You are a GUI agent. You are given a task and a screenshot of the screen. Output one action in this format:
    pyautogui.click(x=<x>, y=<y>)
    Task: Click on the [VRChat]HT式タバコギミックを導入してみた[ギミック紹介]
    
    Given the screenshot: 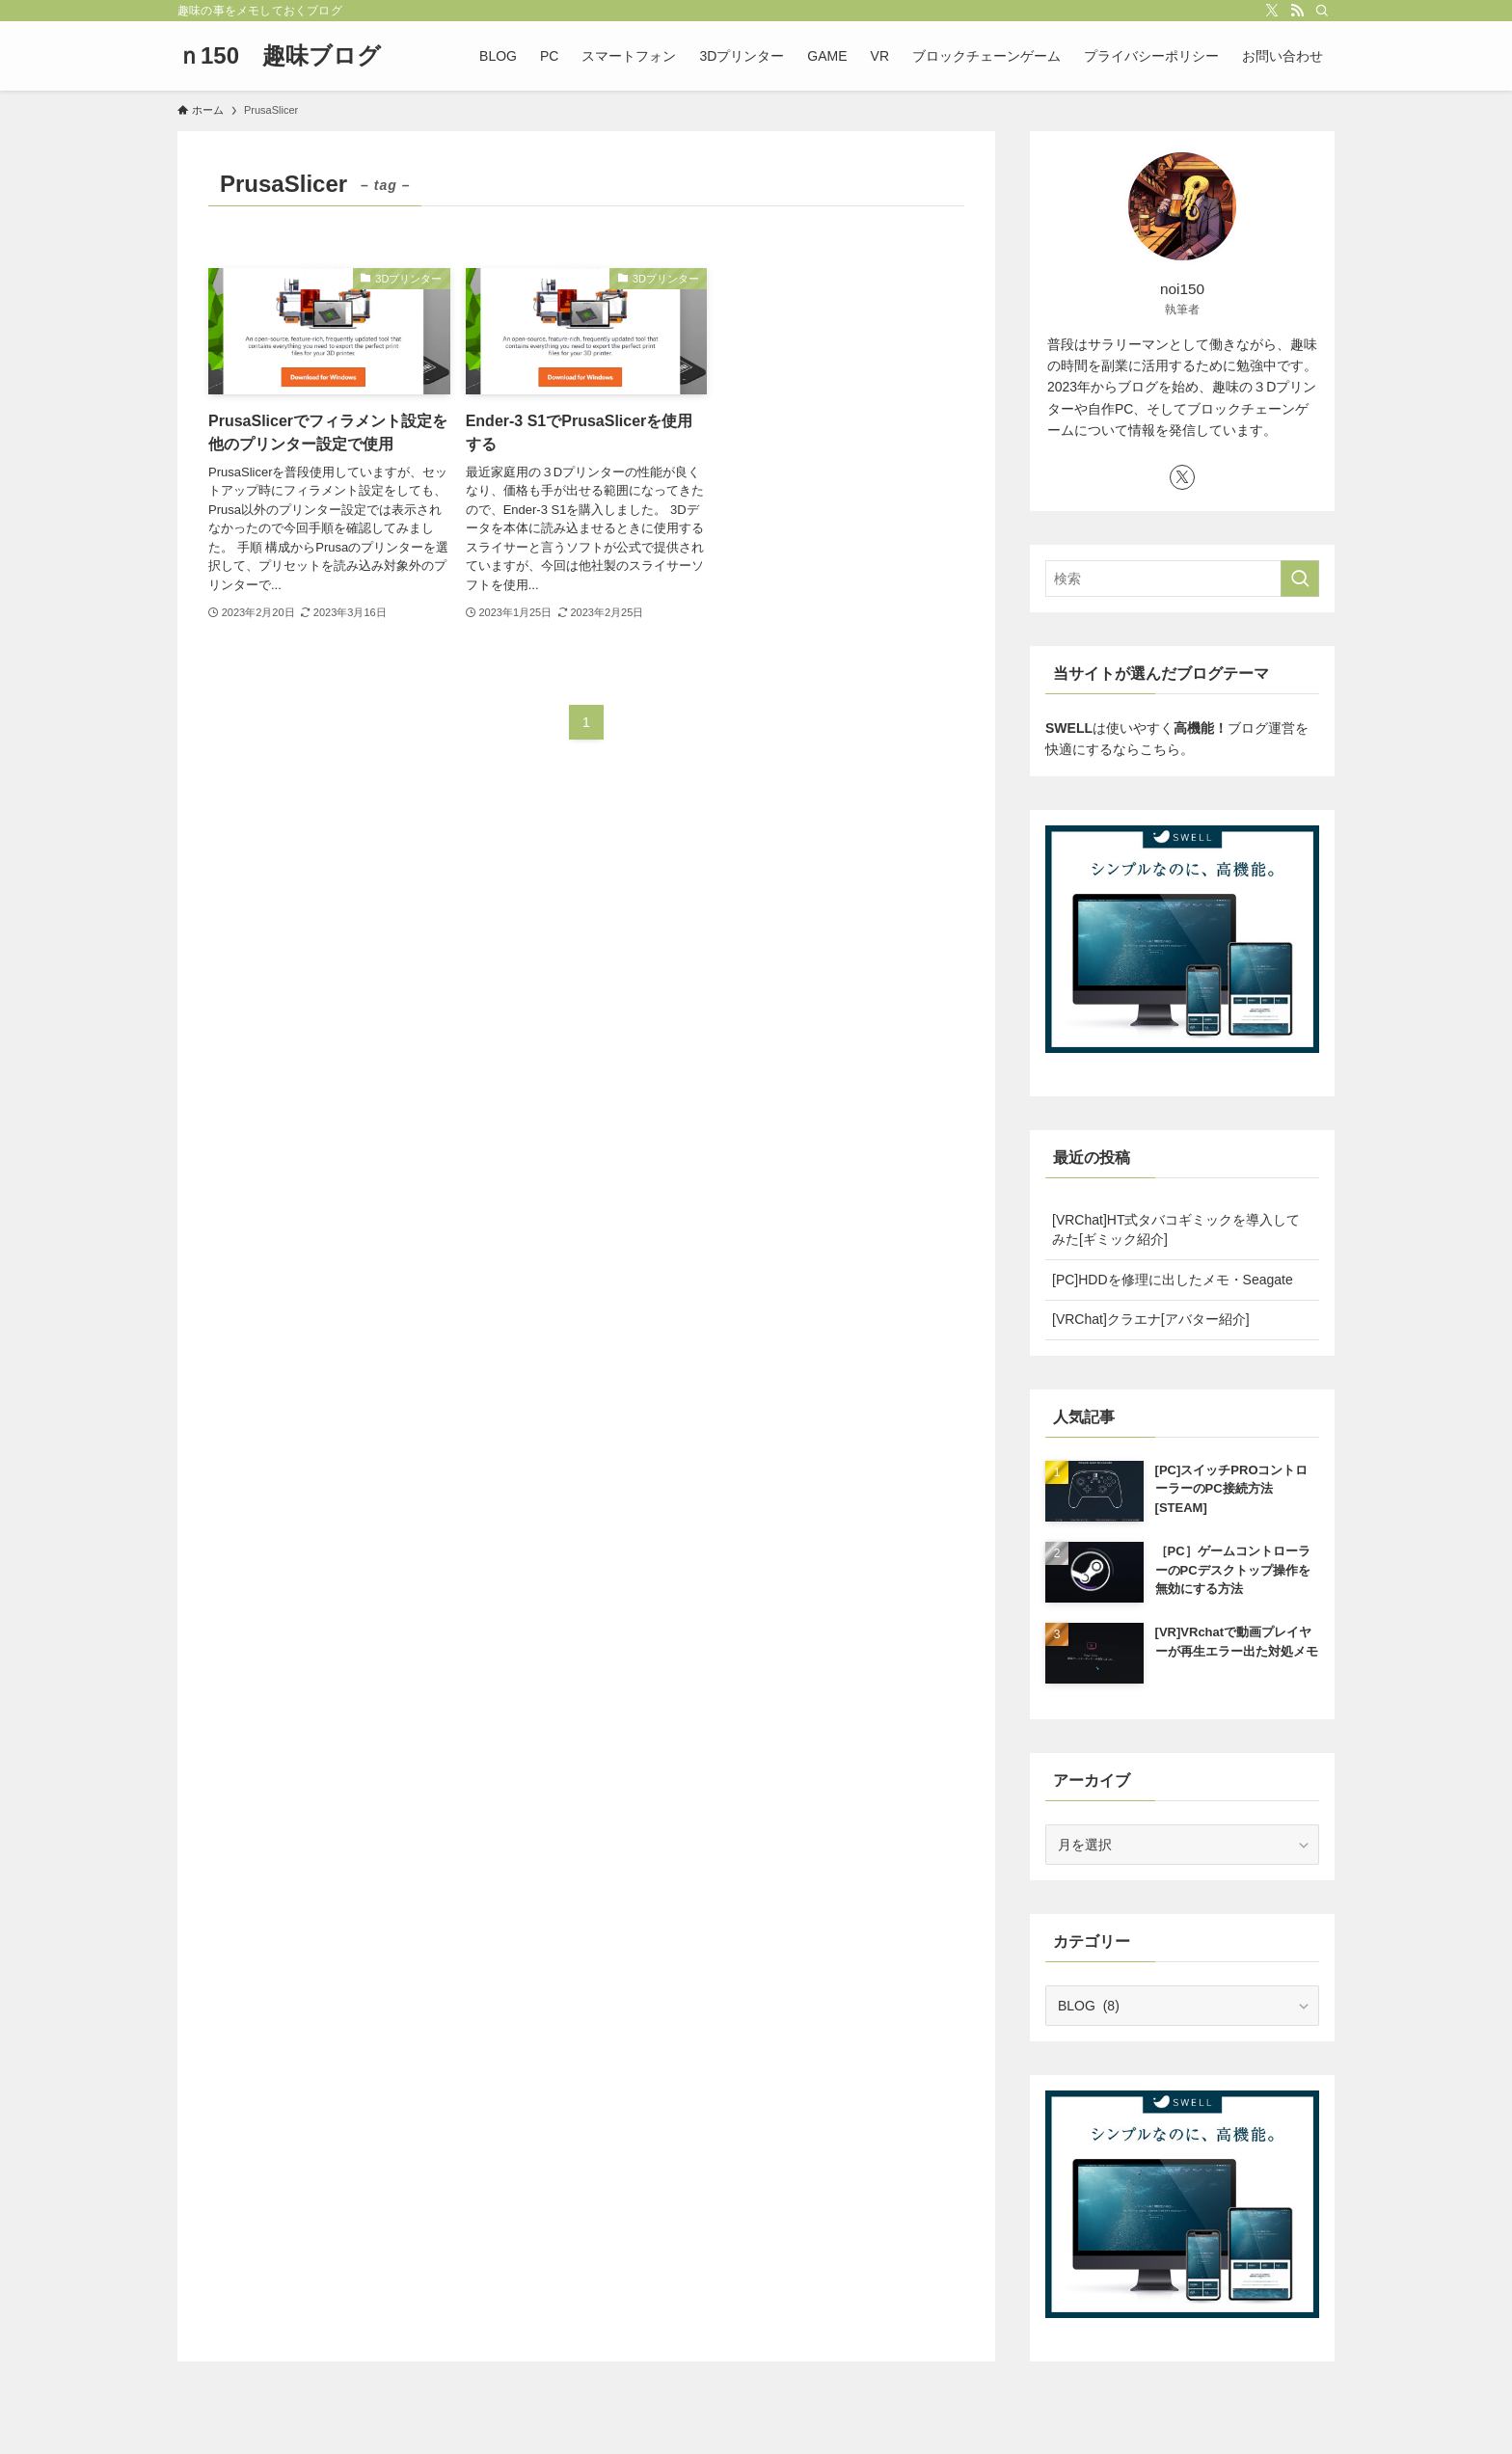 What is the action you would take?
    pyautogui.click(x=1176, y=1229)
    